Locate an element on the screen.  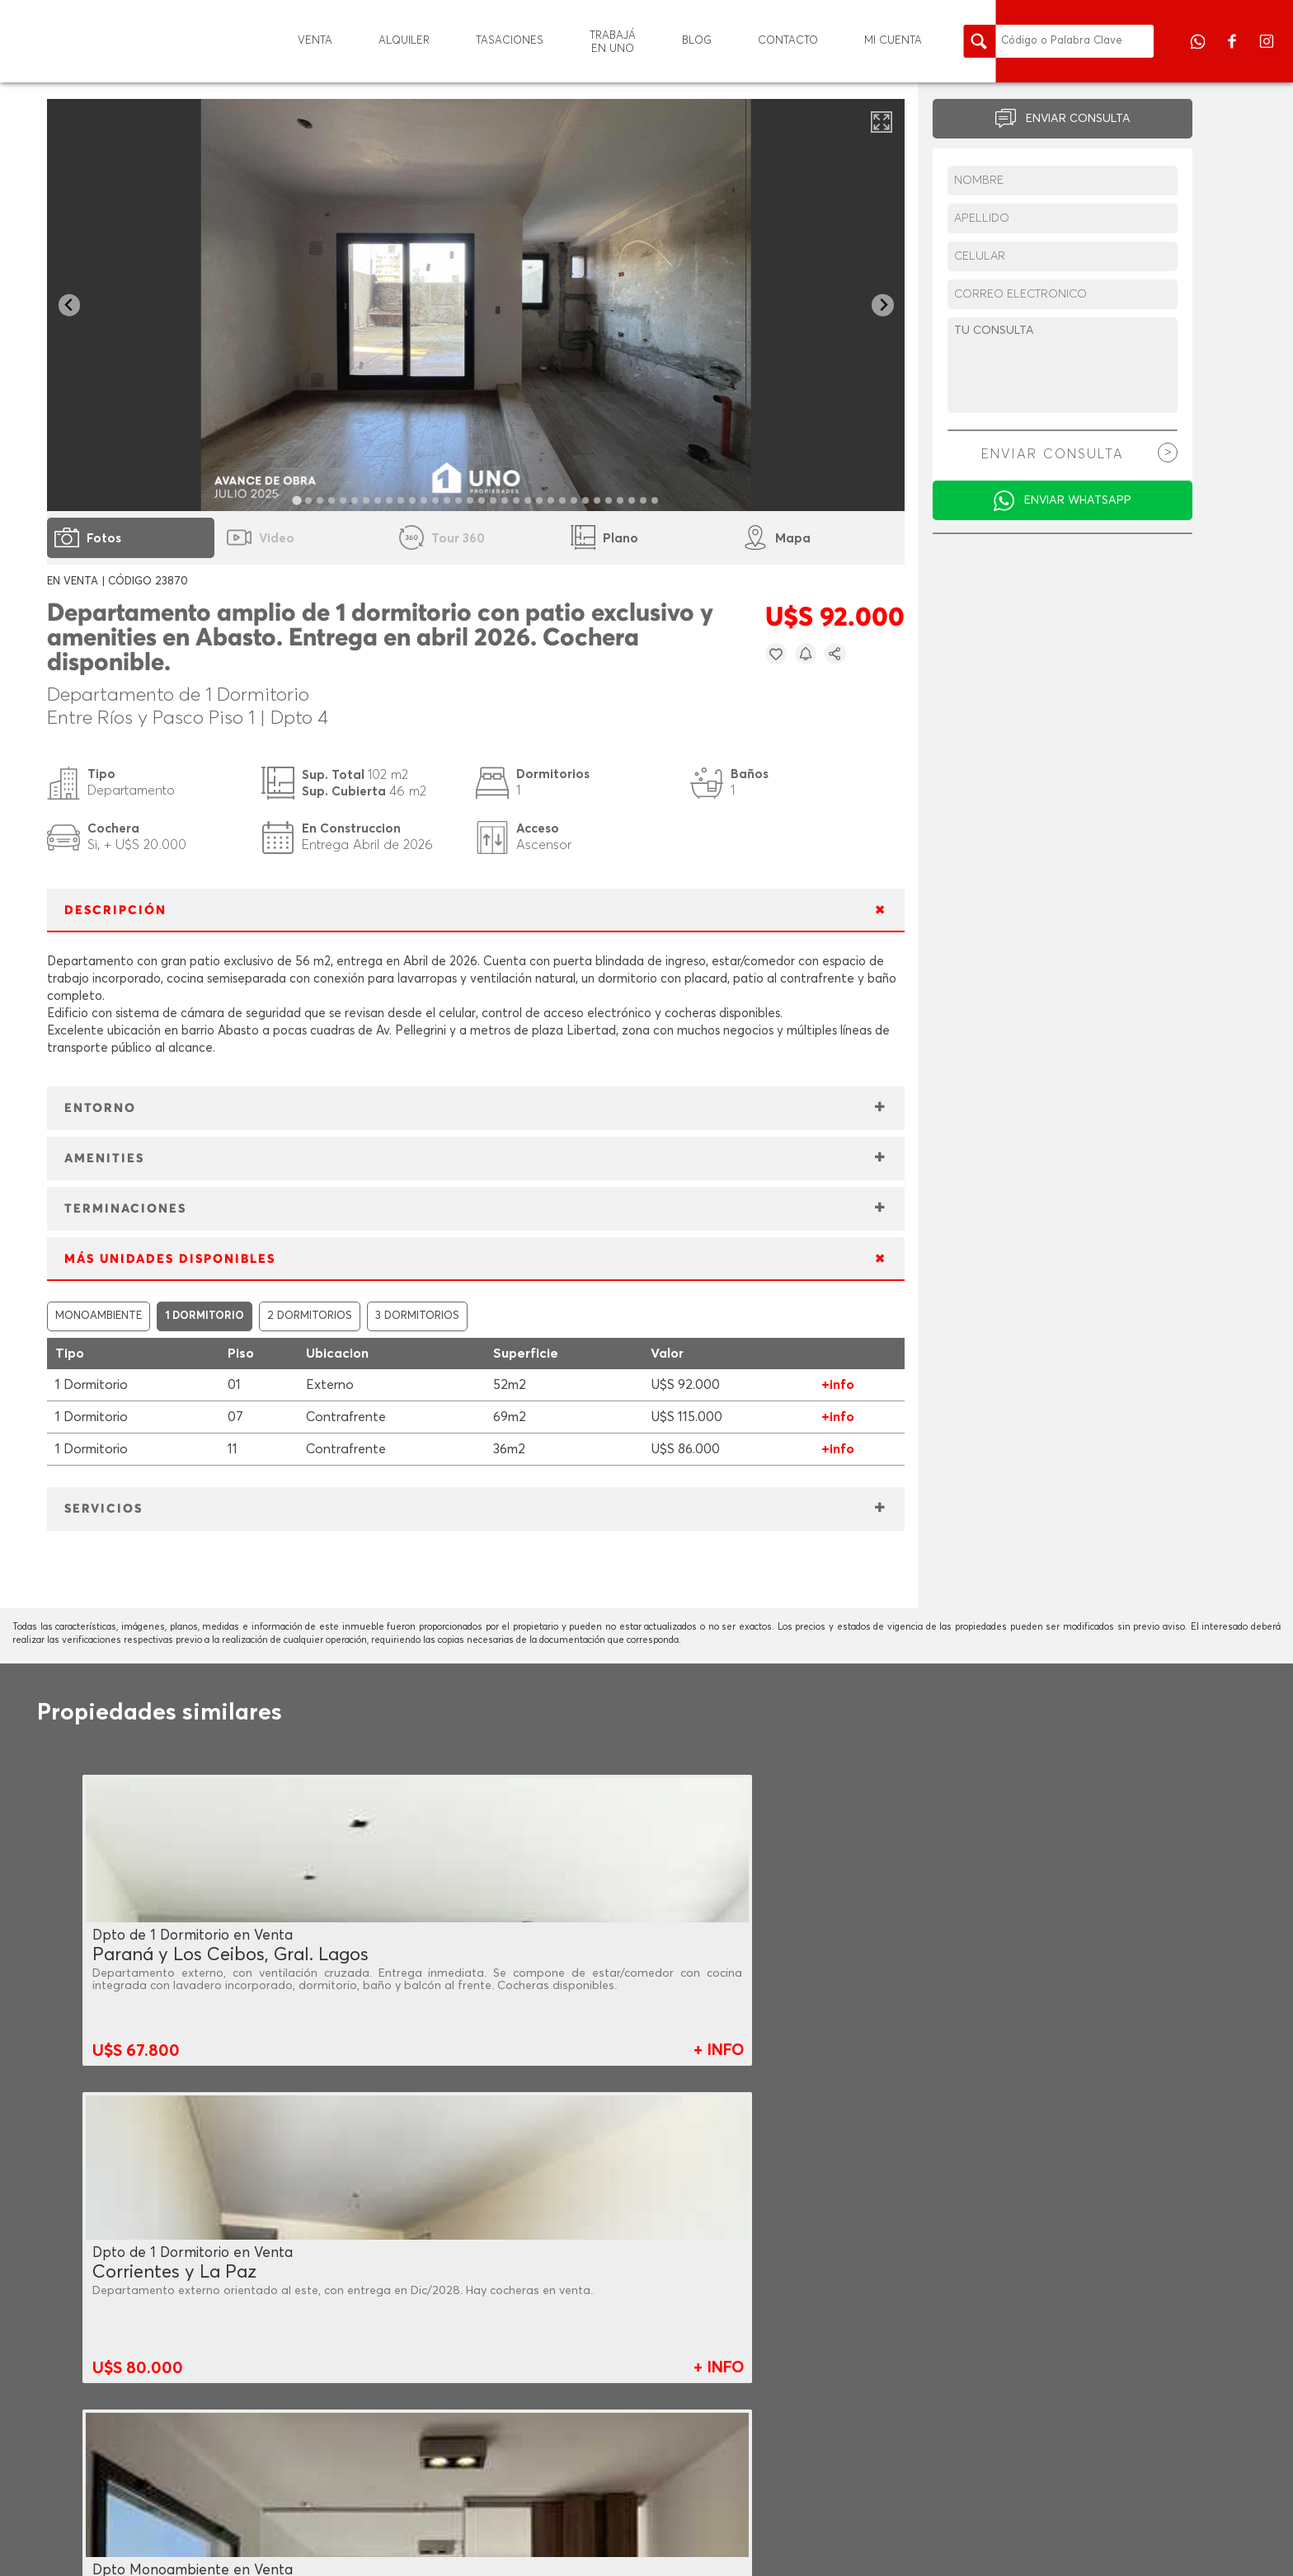
+info is located at coordinates (837, 1384).